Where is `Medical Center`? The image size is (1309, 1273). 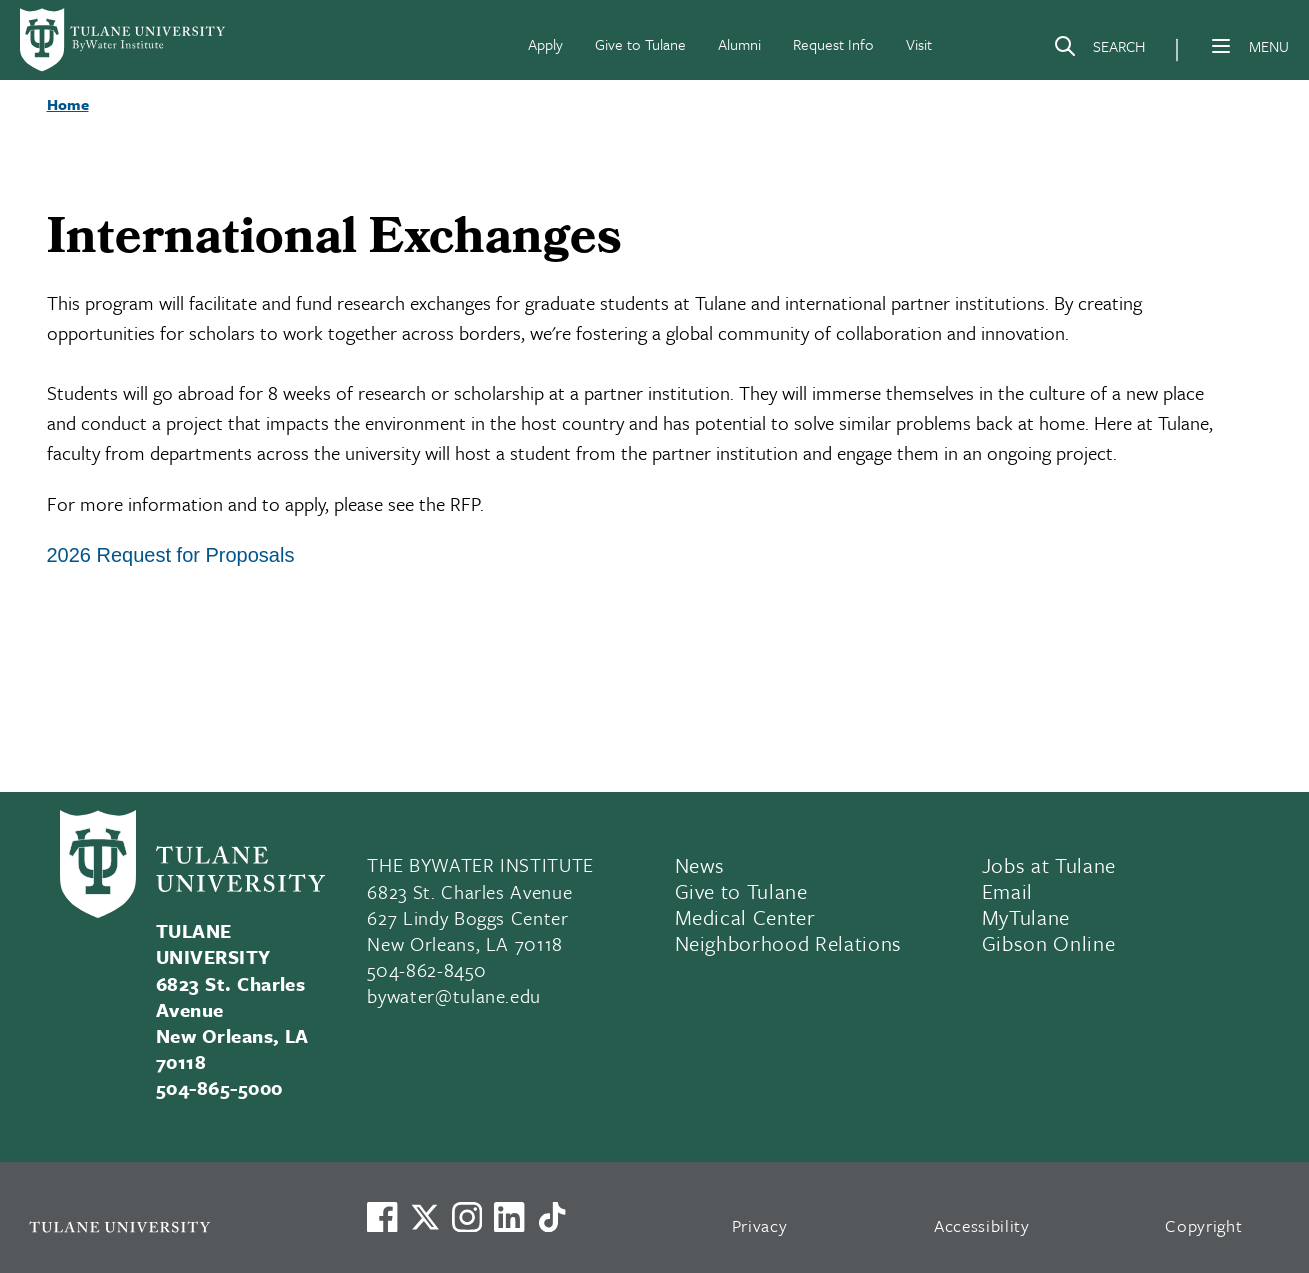
Medical Center is located at coordinates (745, 917).